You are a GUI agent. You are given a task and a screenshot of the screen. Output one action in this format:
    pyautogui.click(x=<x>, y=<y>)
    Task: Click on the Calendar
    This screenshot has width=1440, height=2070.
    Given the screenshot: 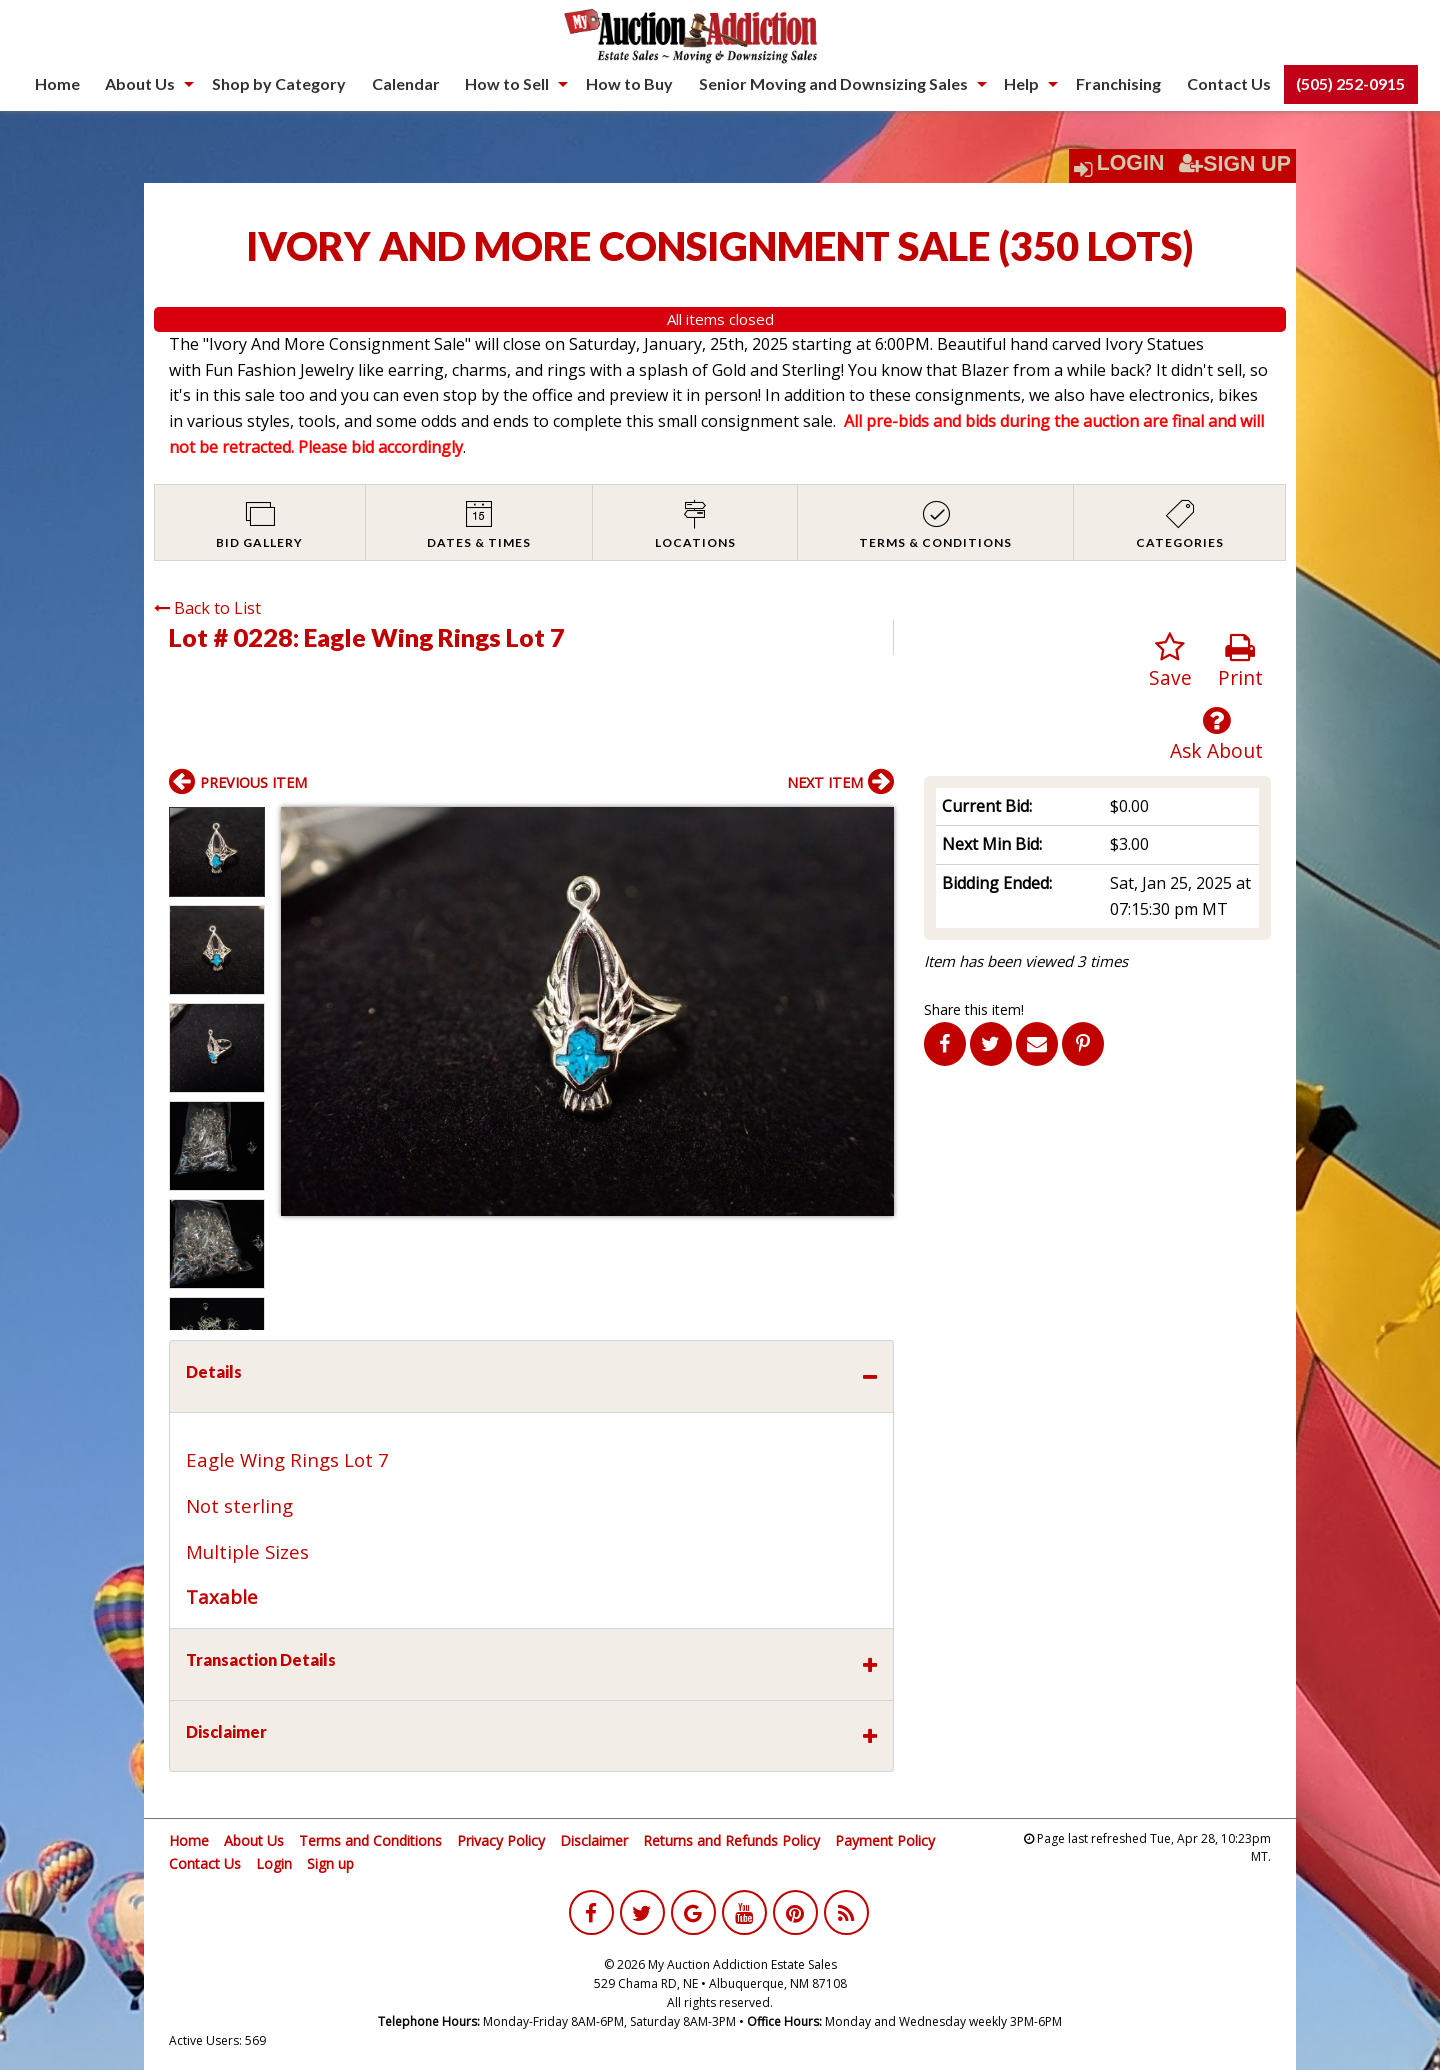 What is the action you would take?
    pyautogui.click(x=406, y=83)
    